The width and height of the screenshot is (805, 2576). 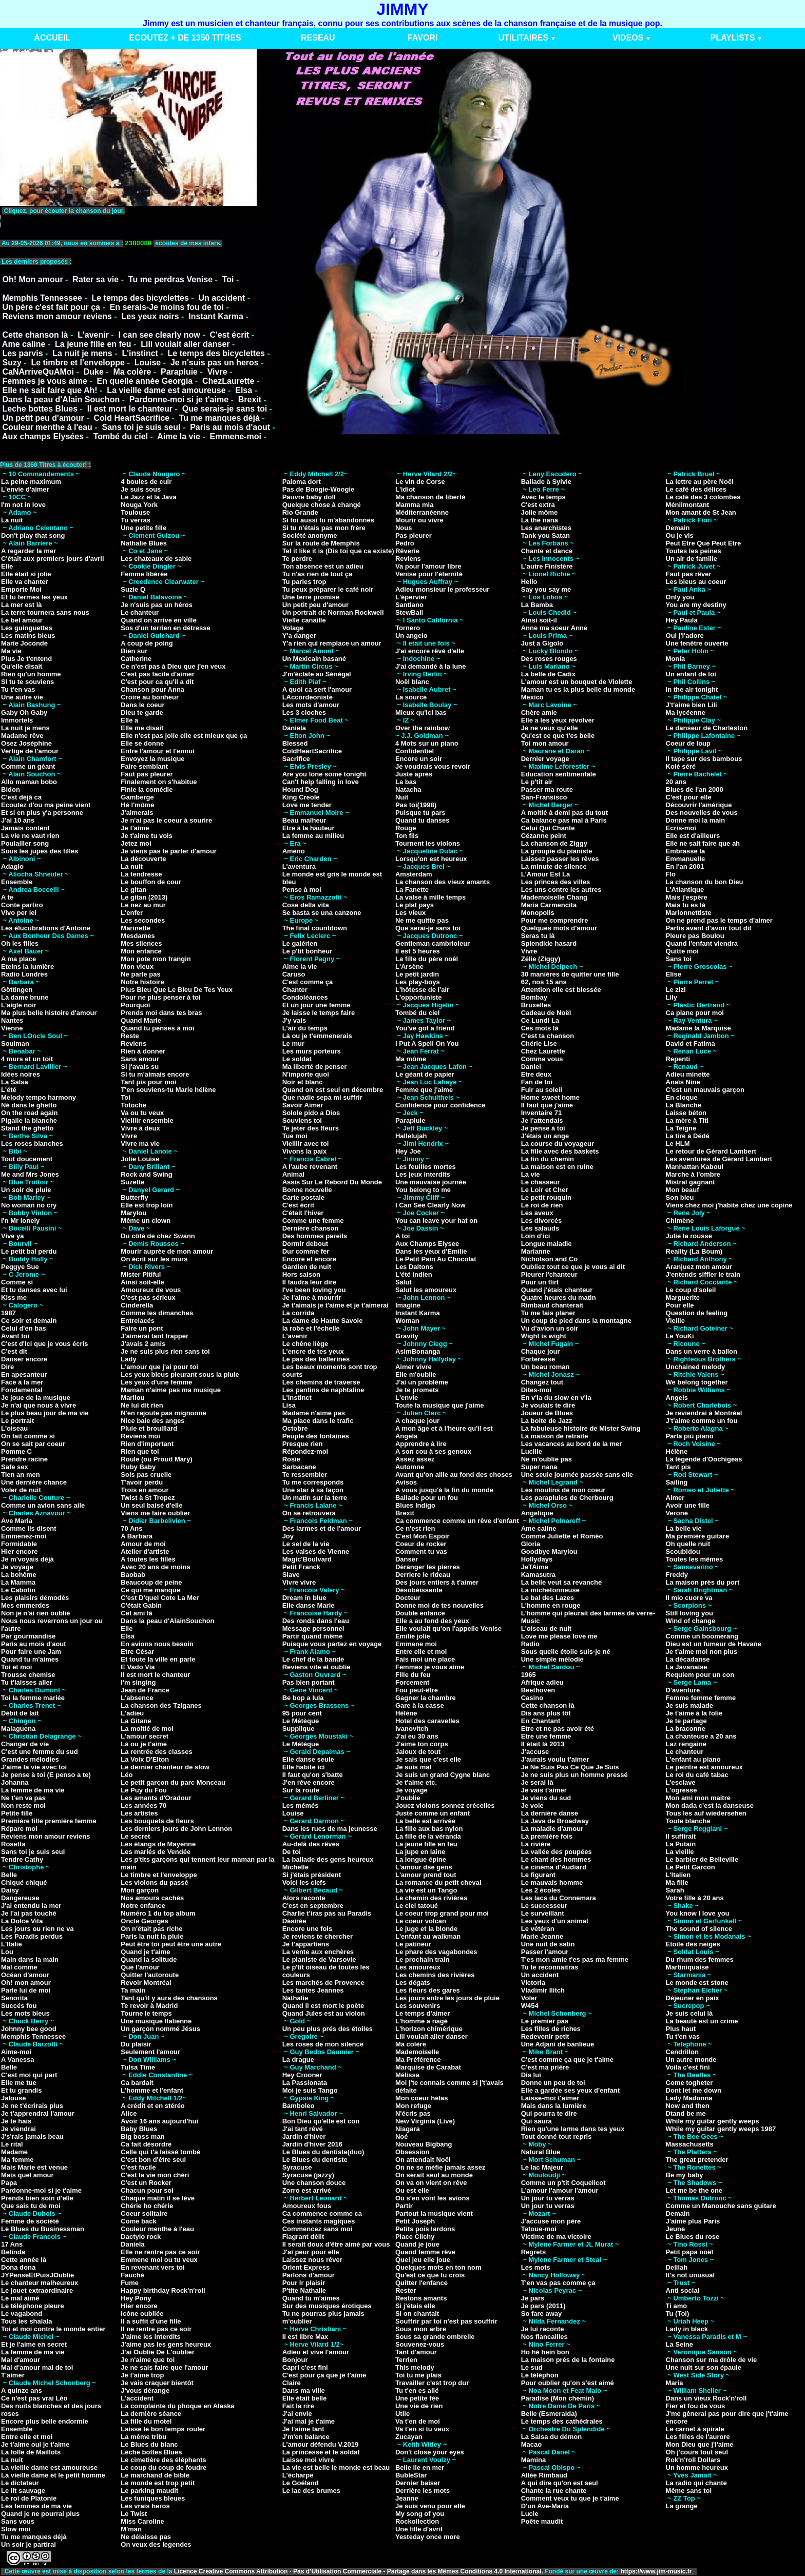 What do you see at coordinates (688, 2106) in the screenshot?
I see `Now and then` at bounding box center [688, 2106].